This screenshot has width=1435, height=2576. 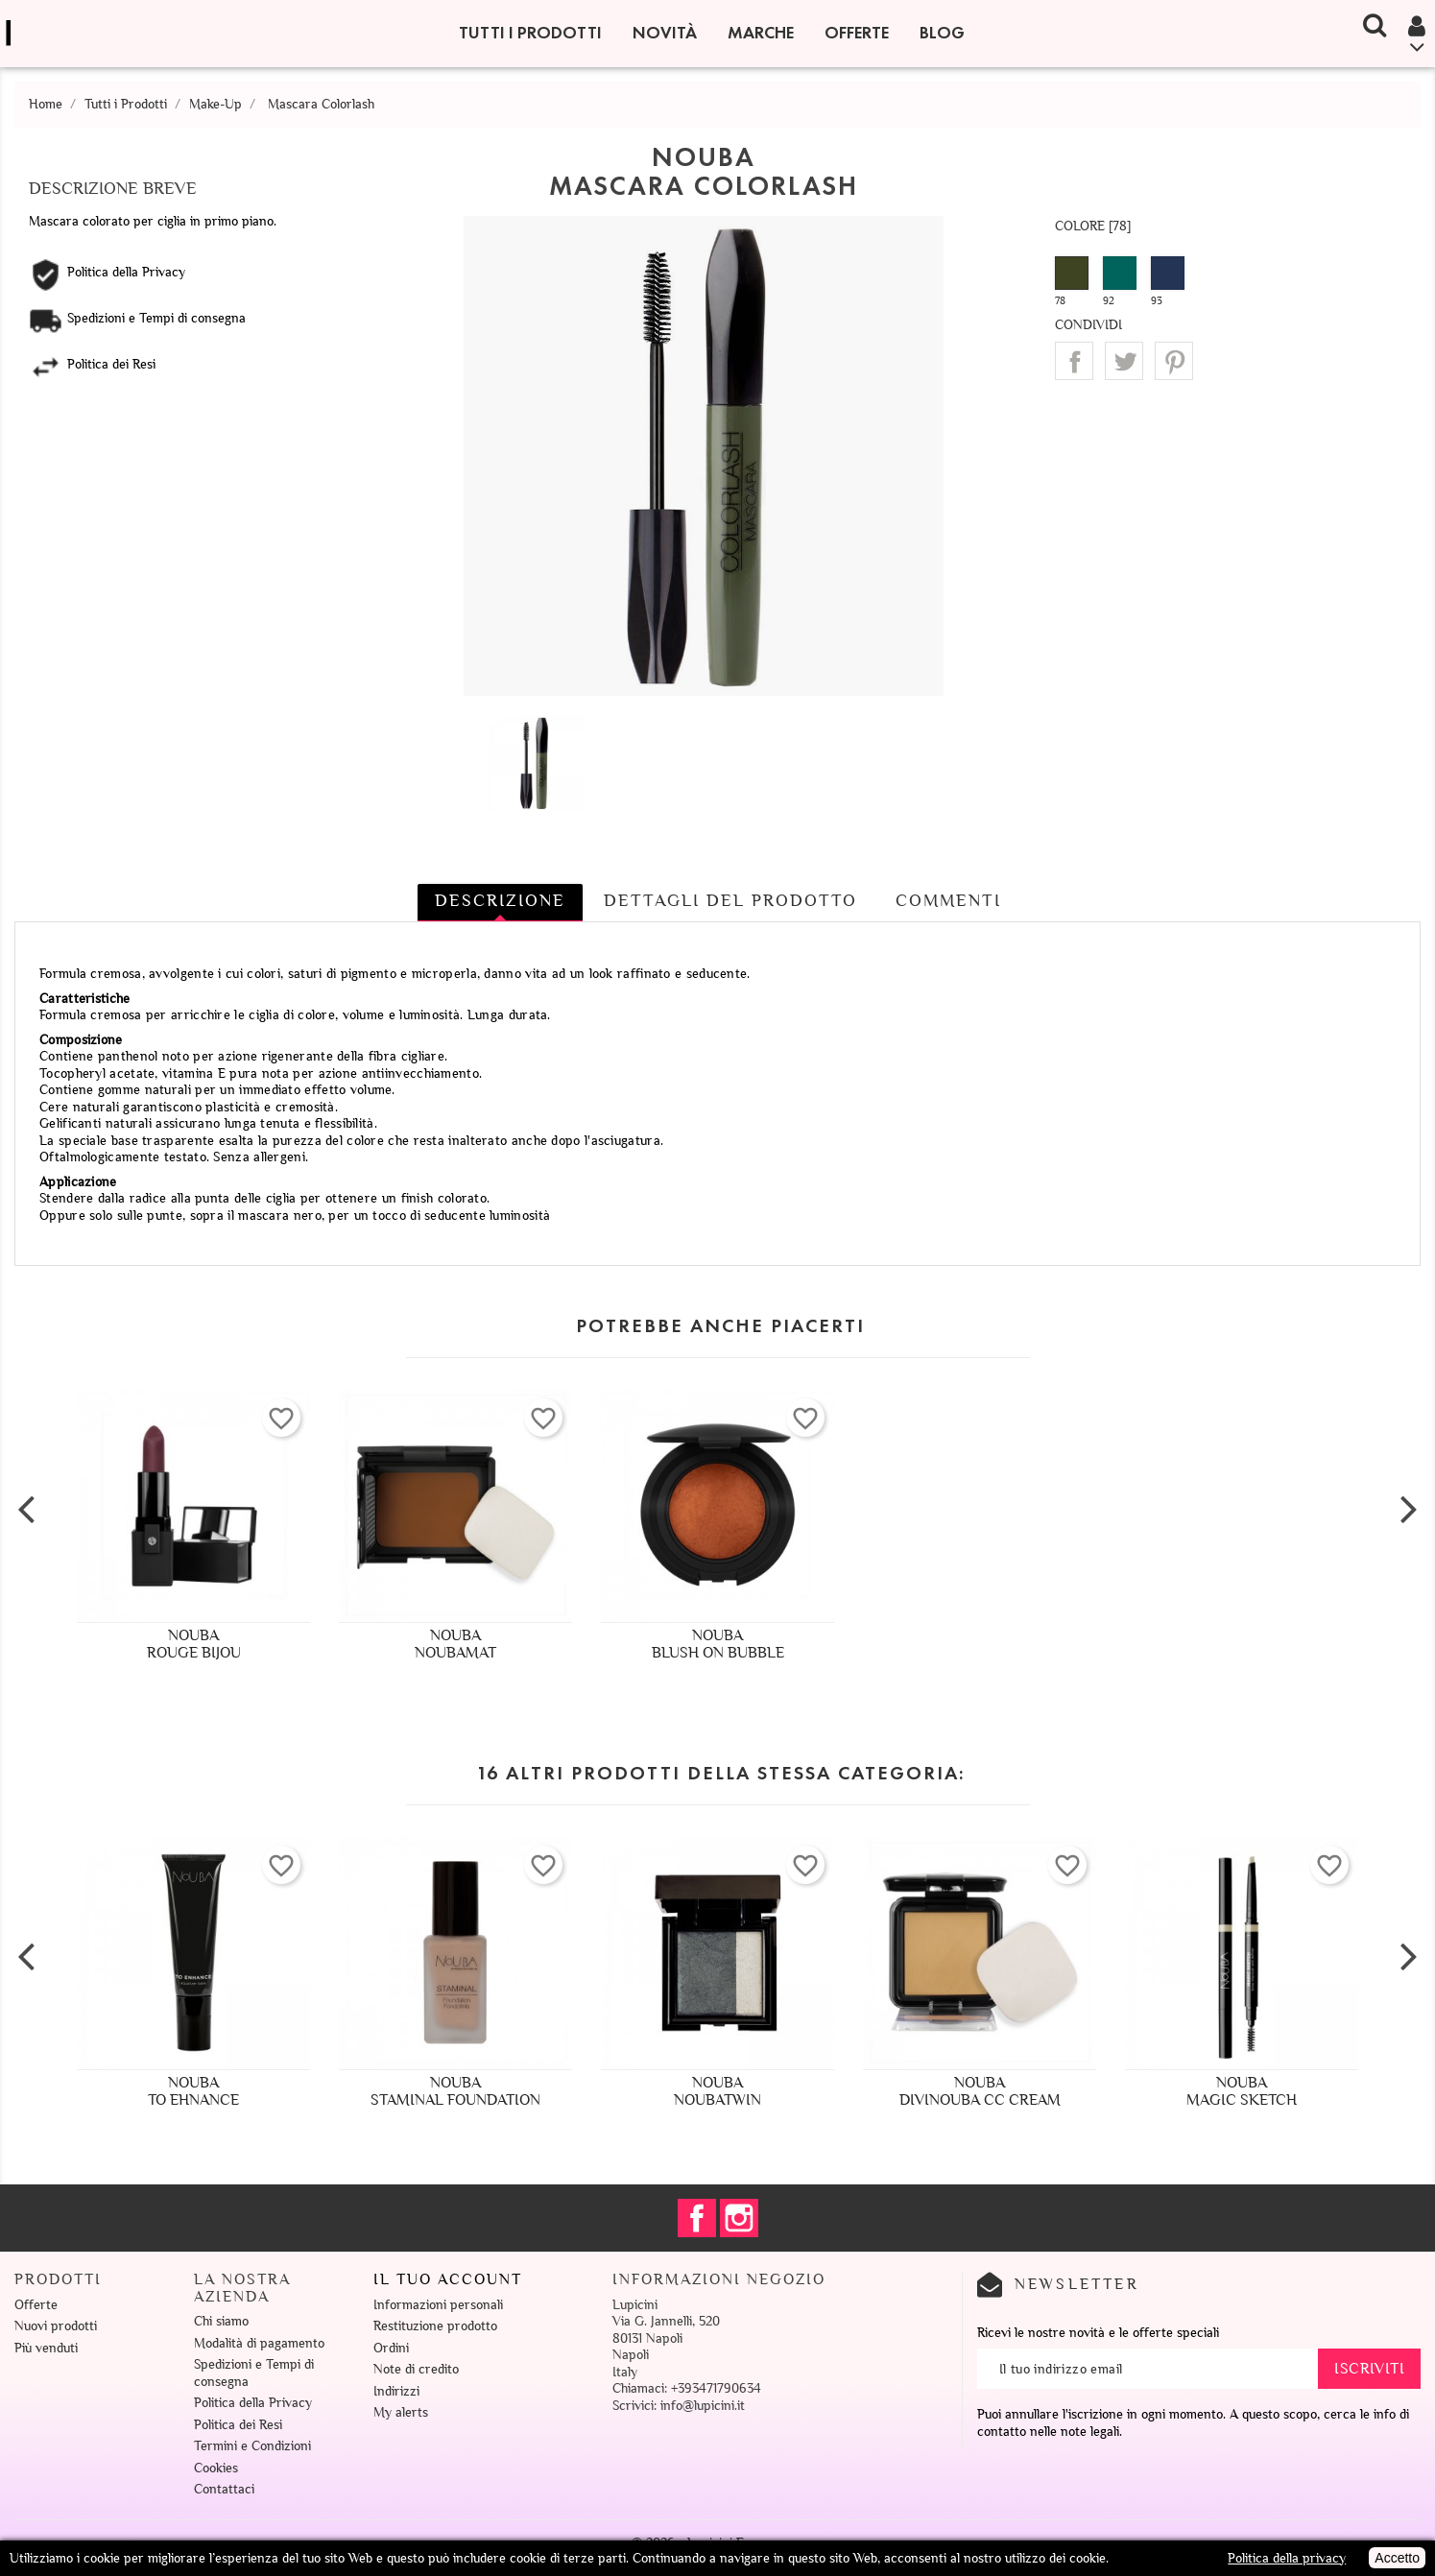 What do you see at coordinates (253, 2403) in the screenshot?
I see `Politica della Privacy` at bounding box center [253, 2403].